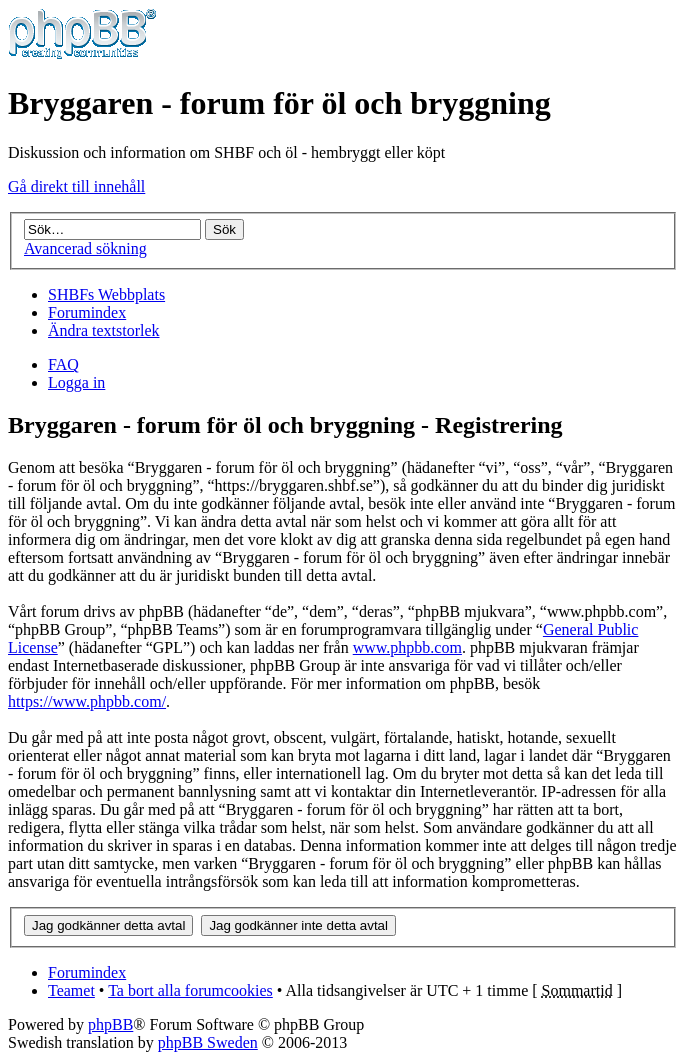 This screenshot has width=686, height=1060. I want to click on phpBB Sweden, so click(208, 1042).